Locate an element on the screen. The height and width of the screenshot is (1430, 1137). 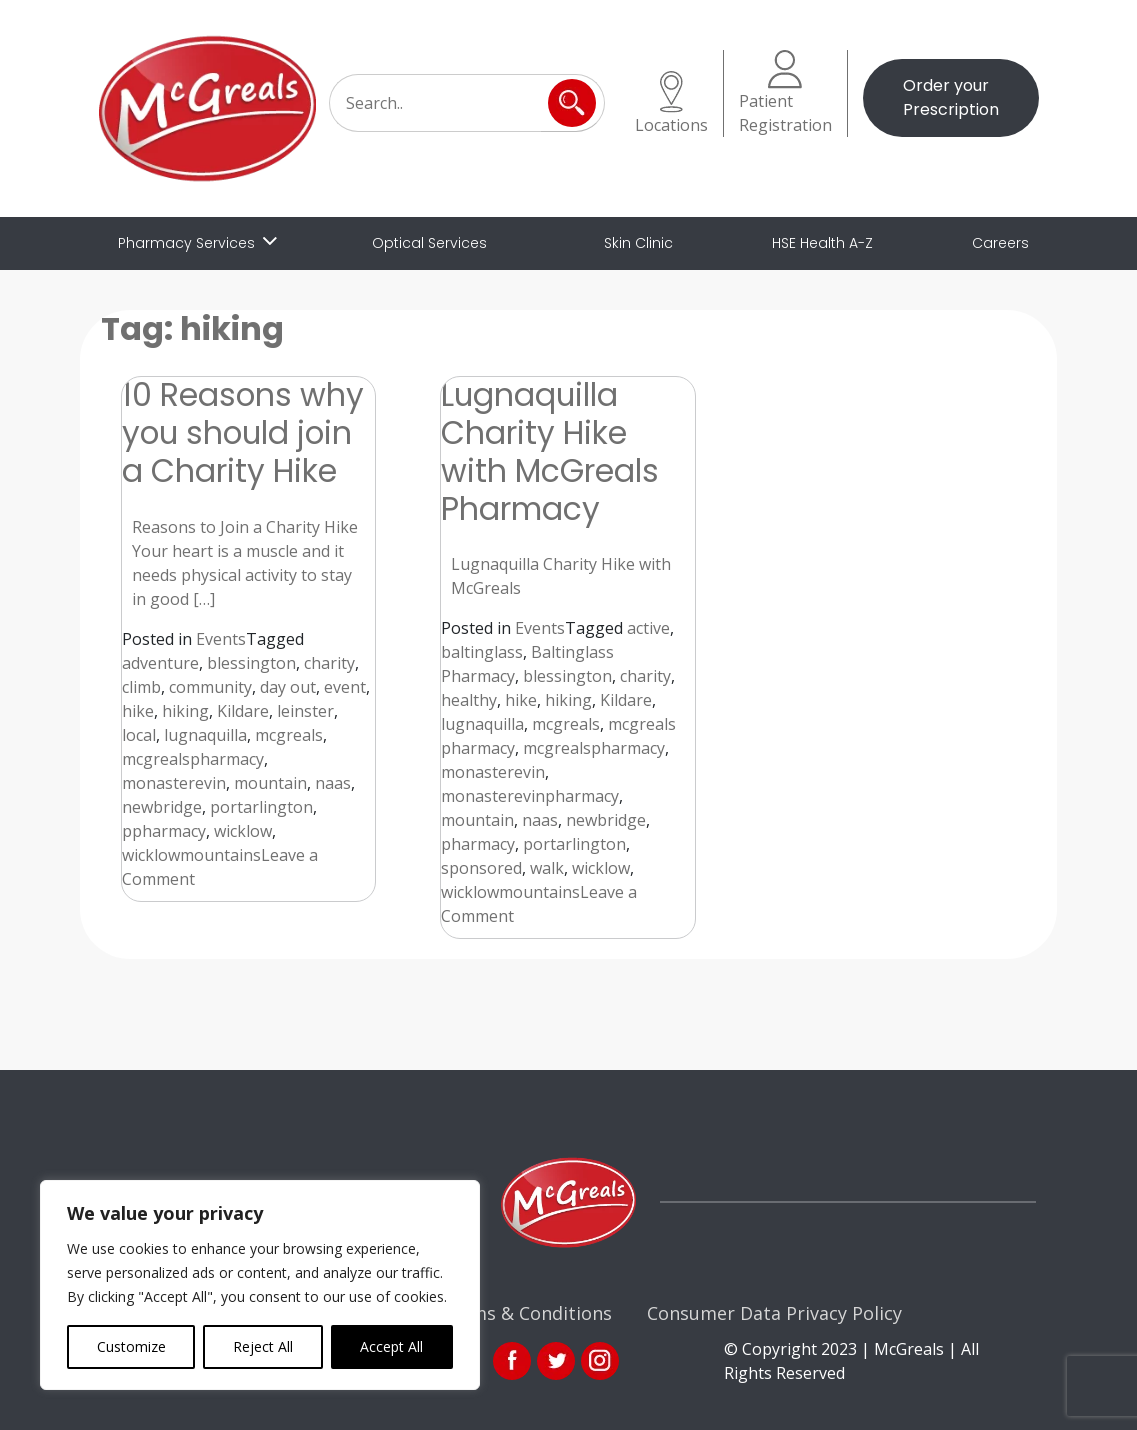
healthy is located at coordinates (469, 700).